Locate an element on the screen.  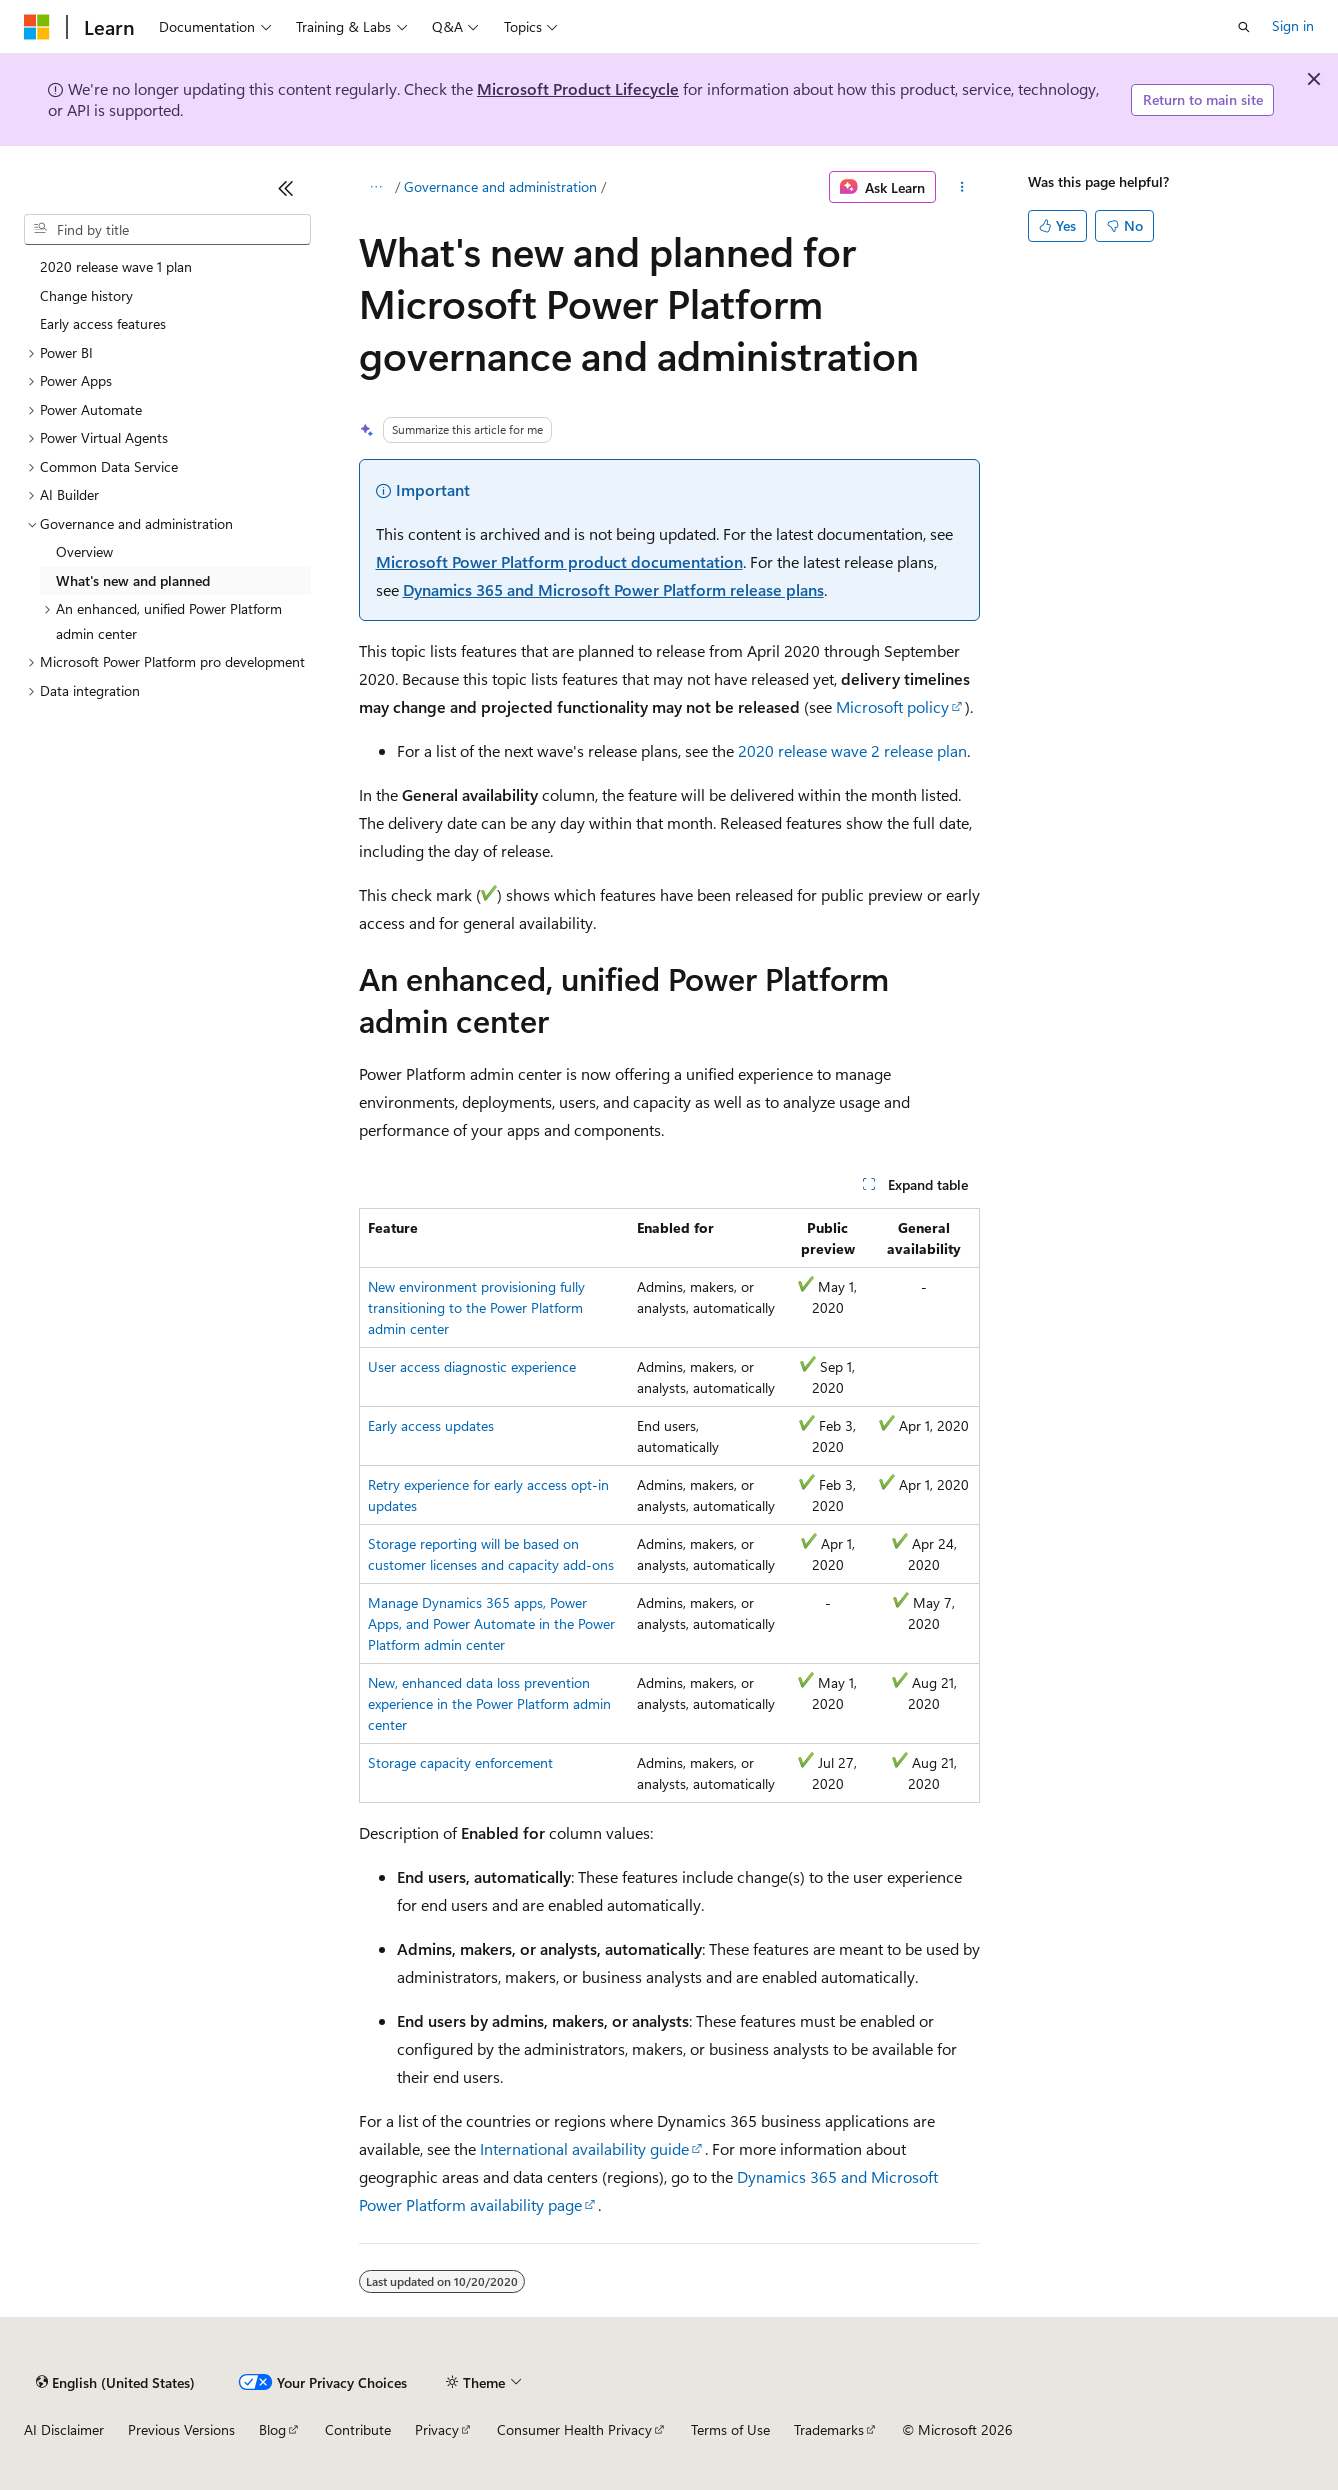
New, enhanced data loss prevention experience in the Power Platform admin center is located at coordinates (489, 1703).